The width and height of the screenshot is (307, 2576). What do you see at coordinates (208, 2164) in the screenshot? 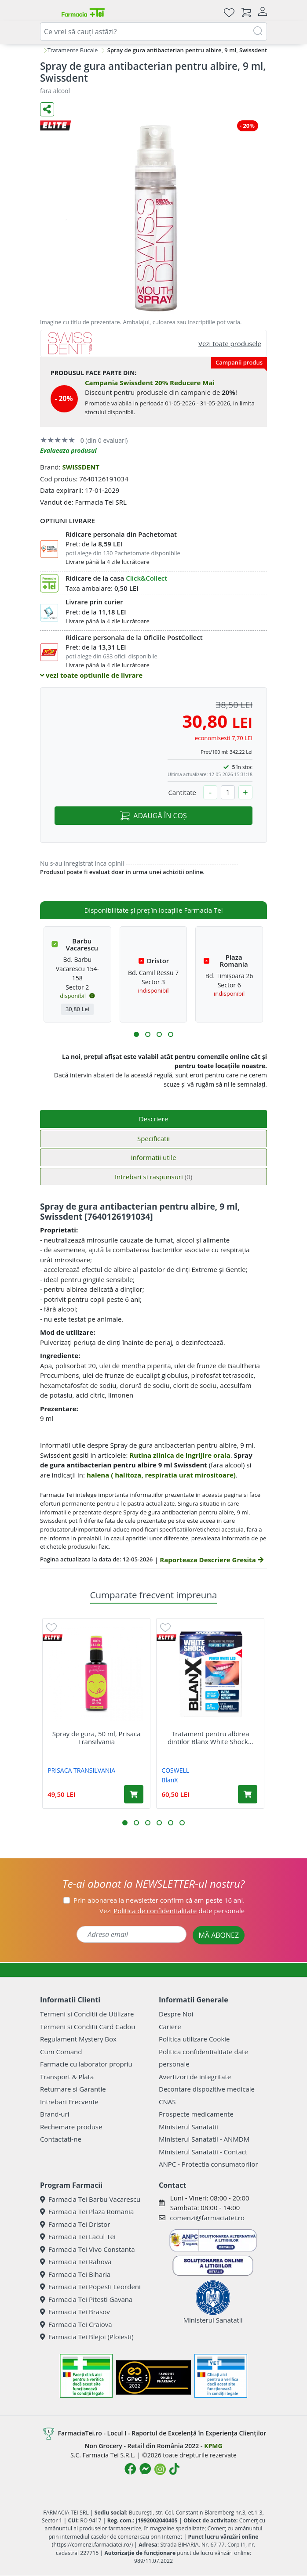
I see `ANPC - Protectia consumatorilor` at bounding box center [208, 2164].